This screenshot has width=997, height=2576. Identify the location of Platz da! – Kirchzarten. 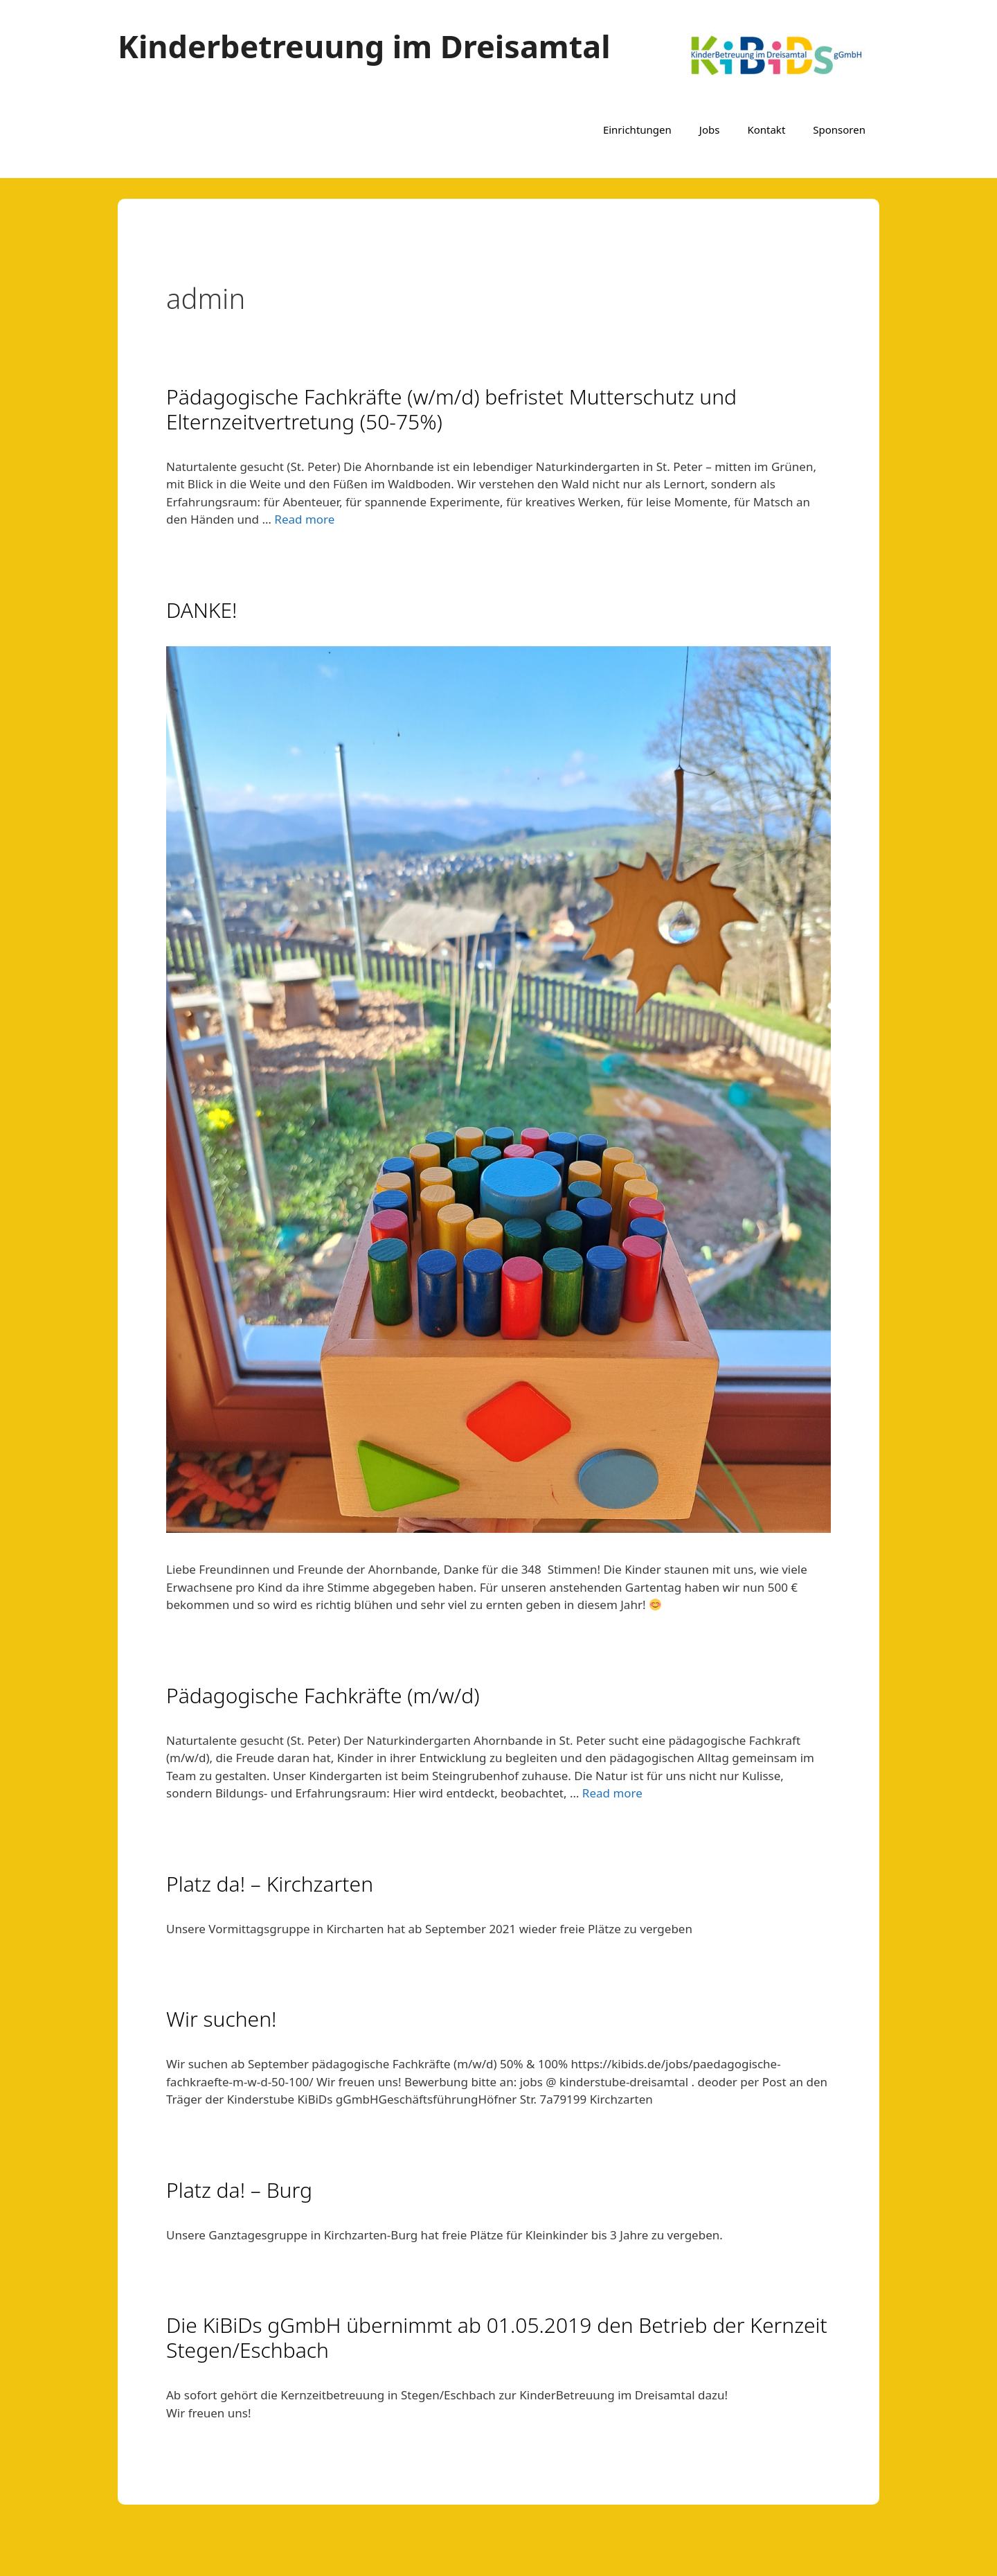
(269, 1883).